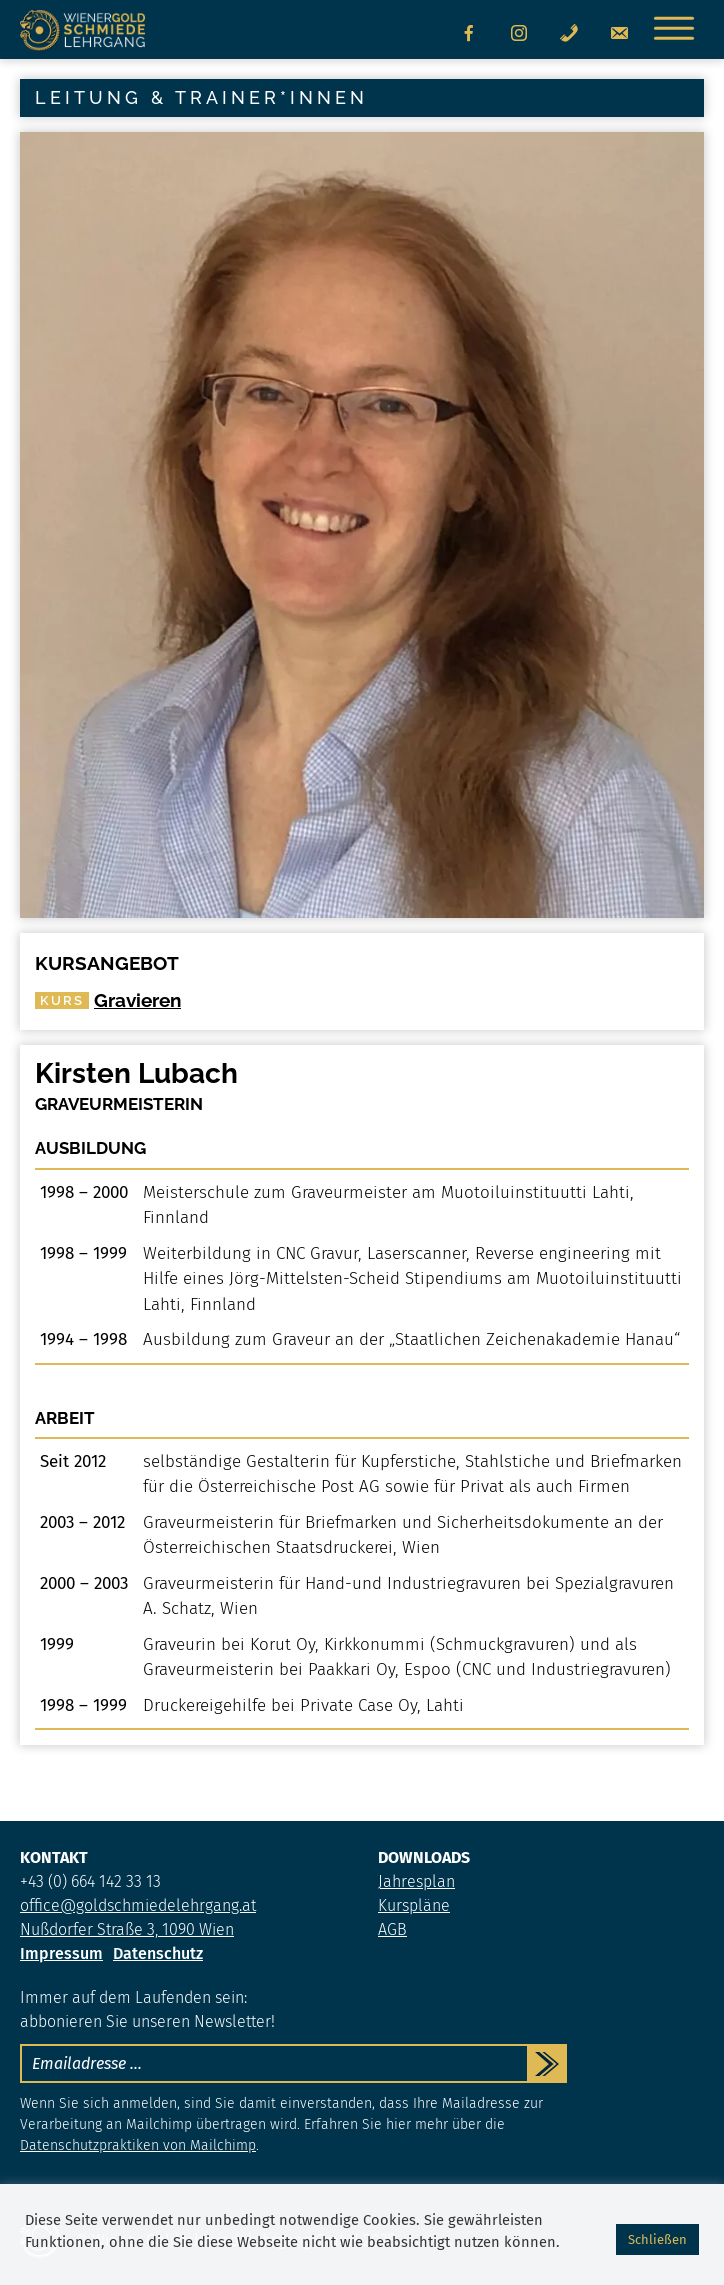  What do you see at coordinates (416, 1881) in the screenshot?
I see `Jahresplan` at bounding box center [416, 1881].